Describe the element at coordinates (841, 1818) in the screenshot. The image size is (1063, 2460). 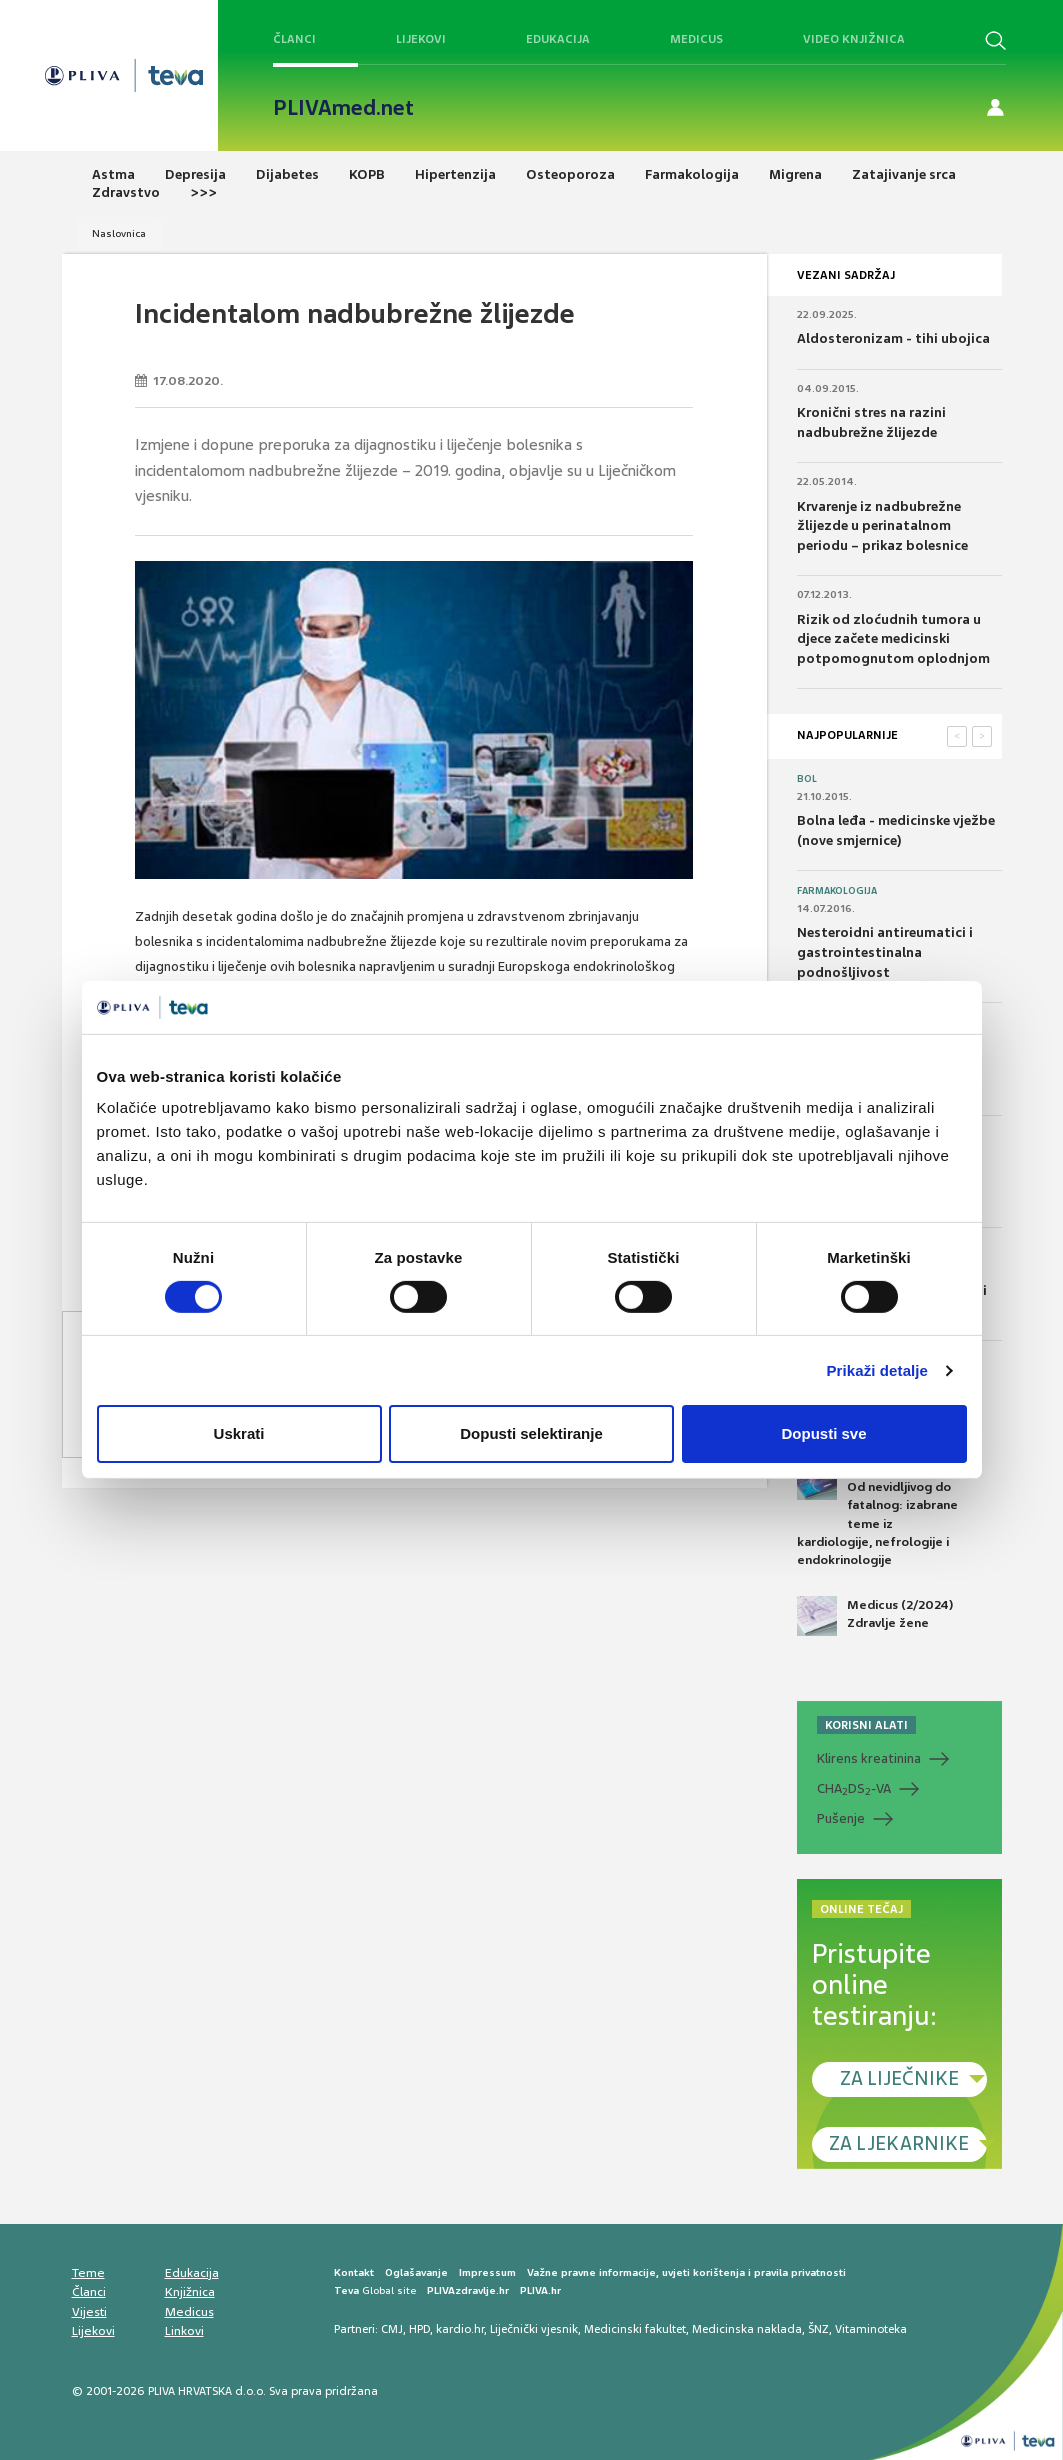
I see `Pušenje` at that location.